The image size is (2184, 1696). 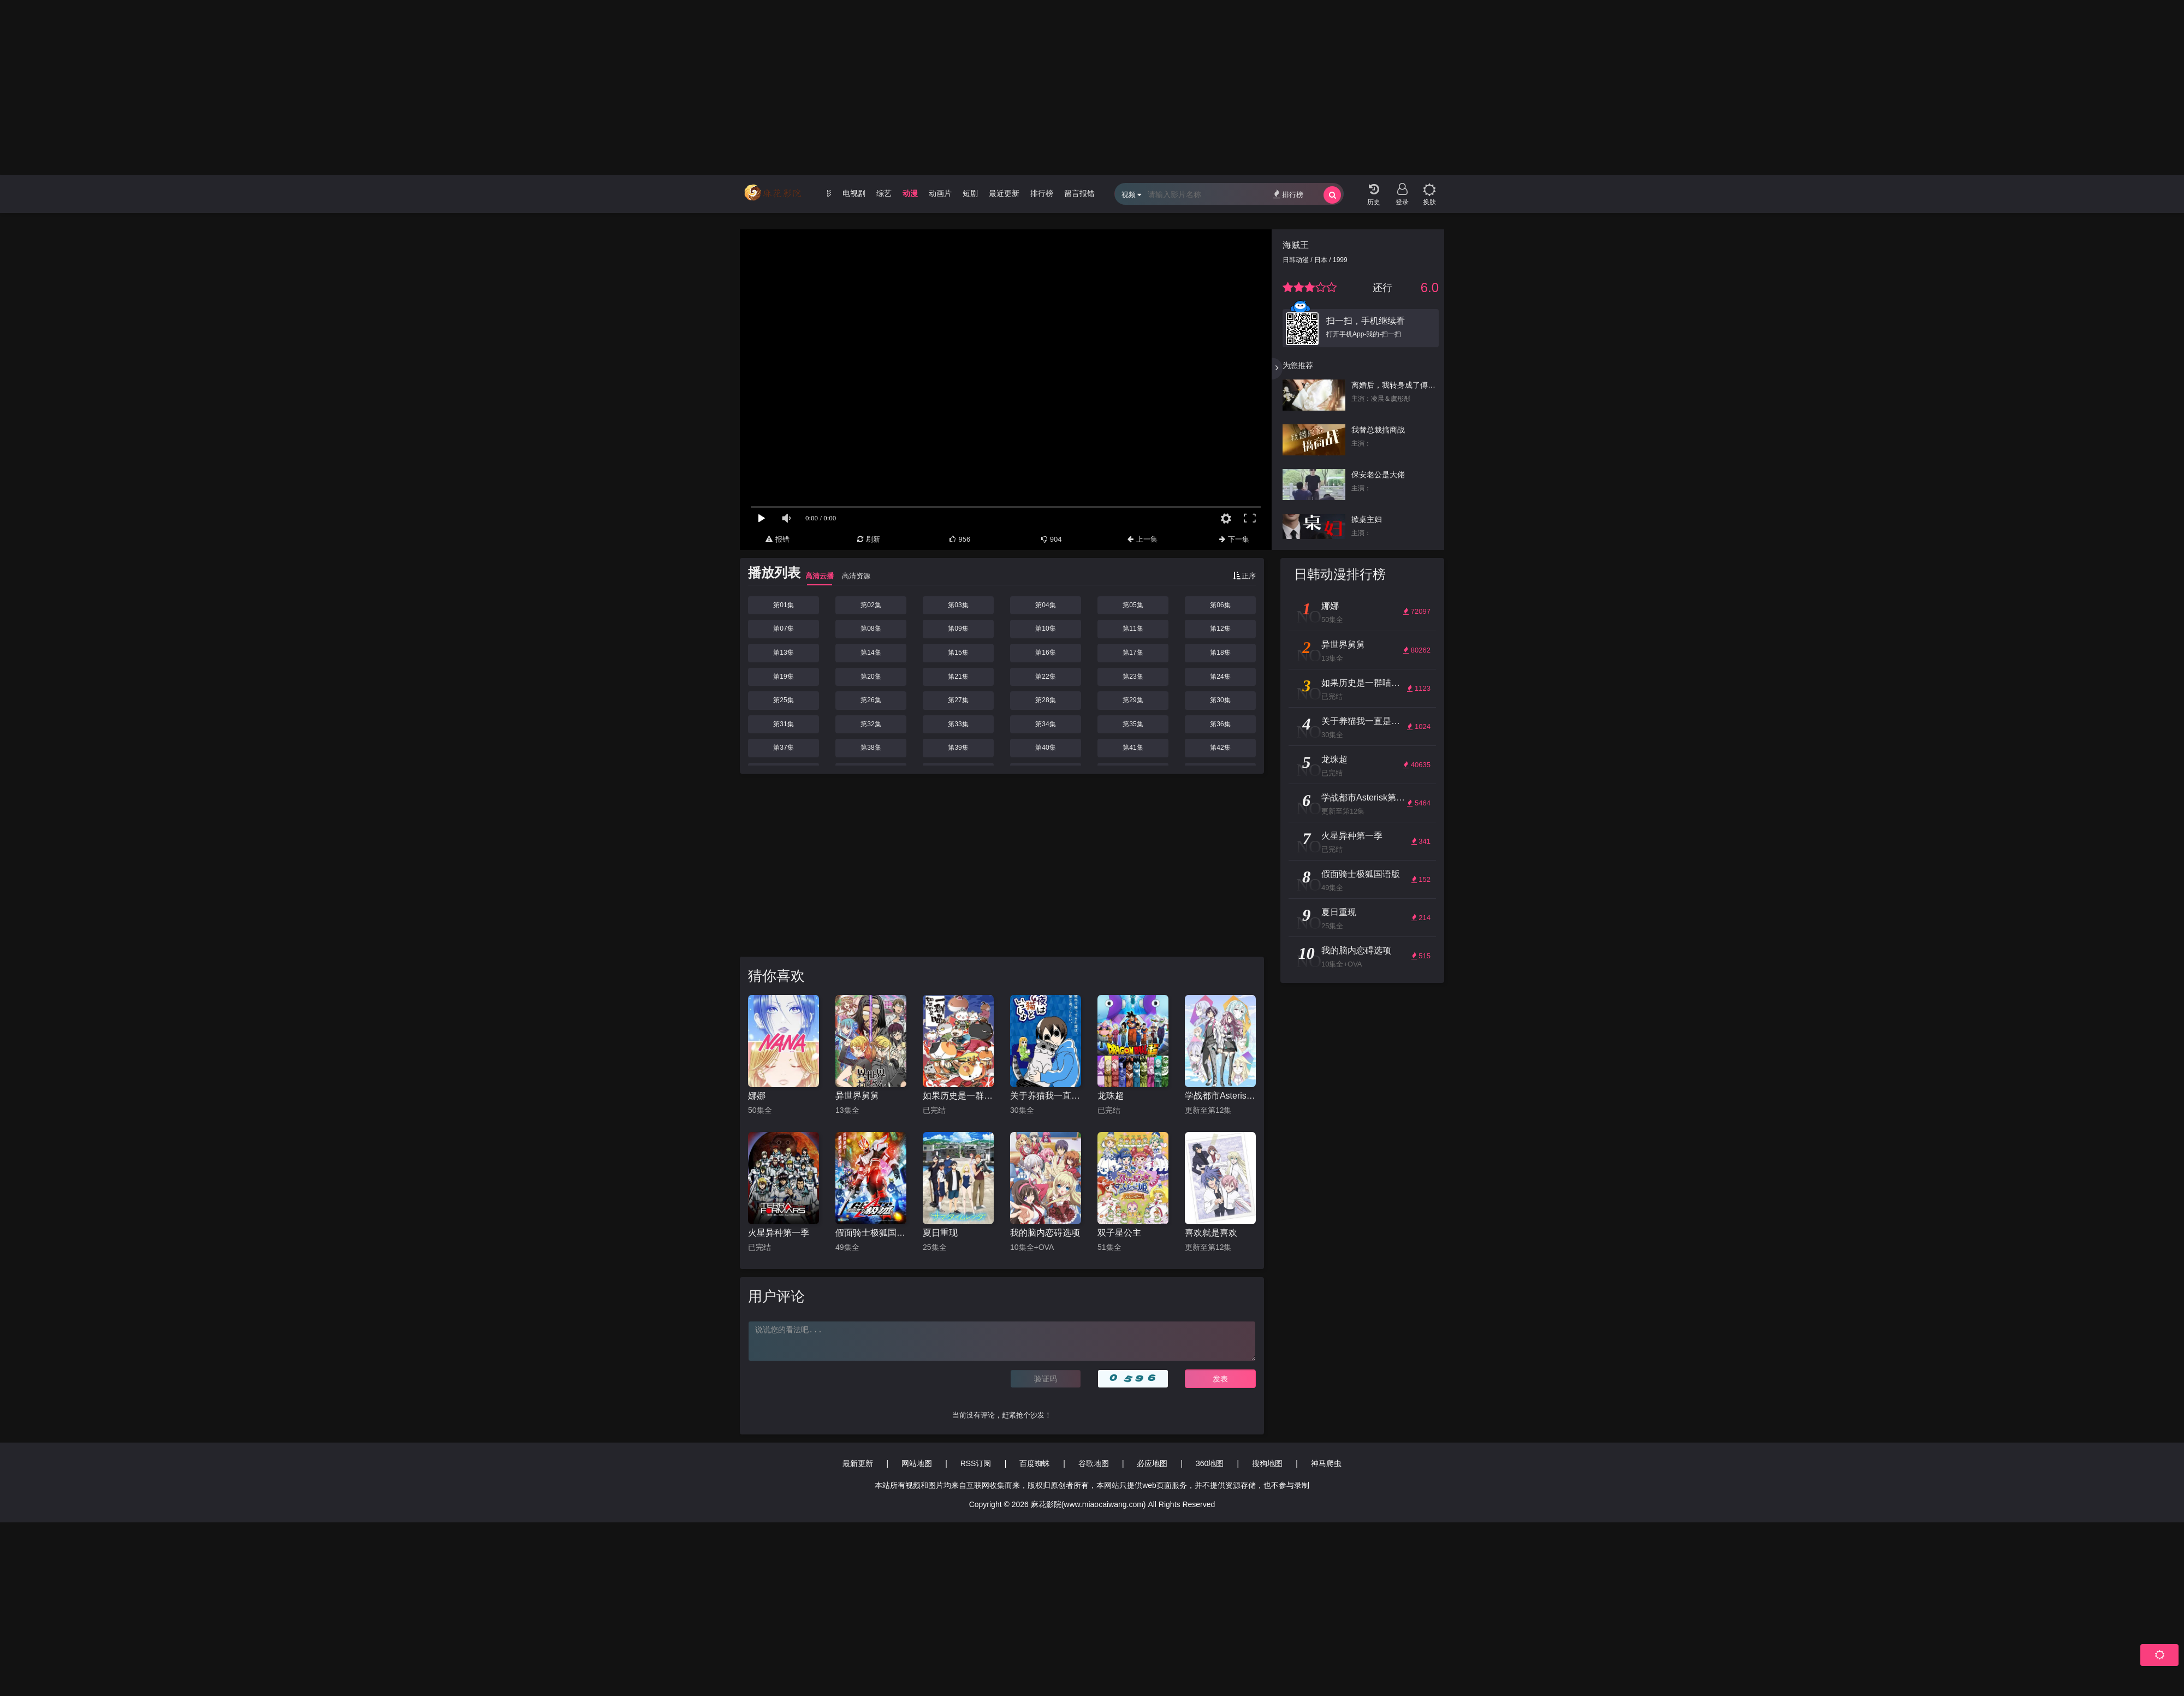 What do you see at coordinates (1045, 676) in the screenshot?
I see `第22集` at bounding box center [1045, 676].